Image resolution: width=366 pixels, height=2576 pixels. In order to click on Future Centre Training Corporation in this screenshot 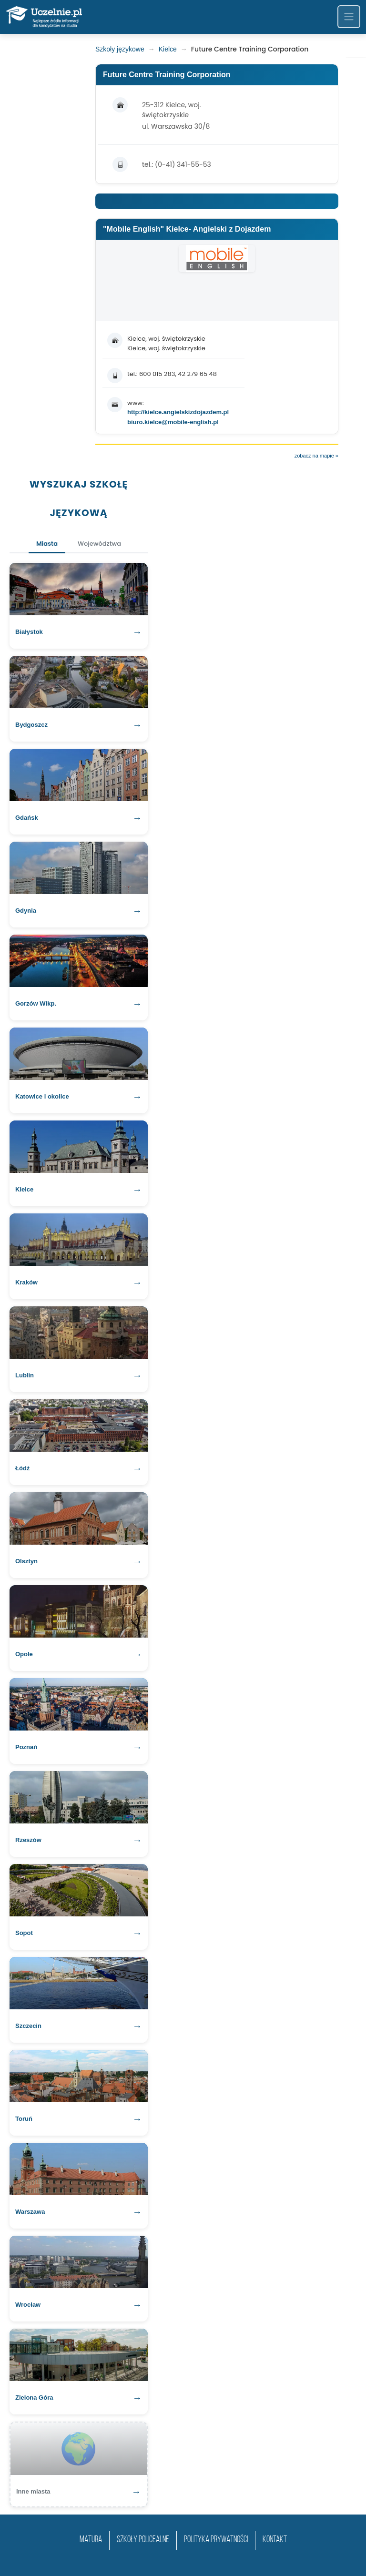, I will do `click(167, 75)`.